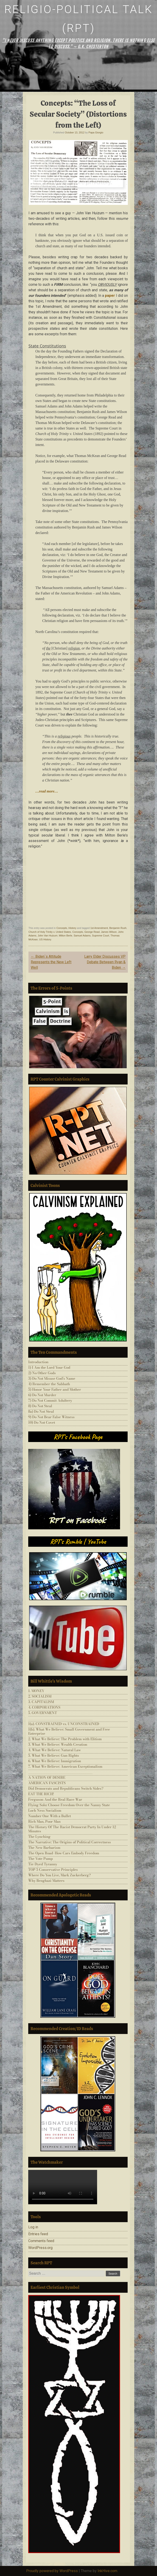 The height and width of the screenshot is (2576, 157). What do you see at coordinates (65, 1739) in the screenshot?
I see `2. What We Believe: The Problem with Elitism` at bounding box center [65, 1739].